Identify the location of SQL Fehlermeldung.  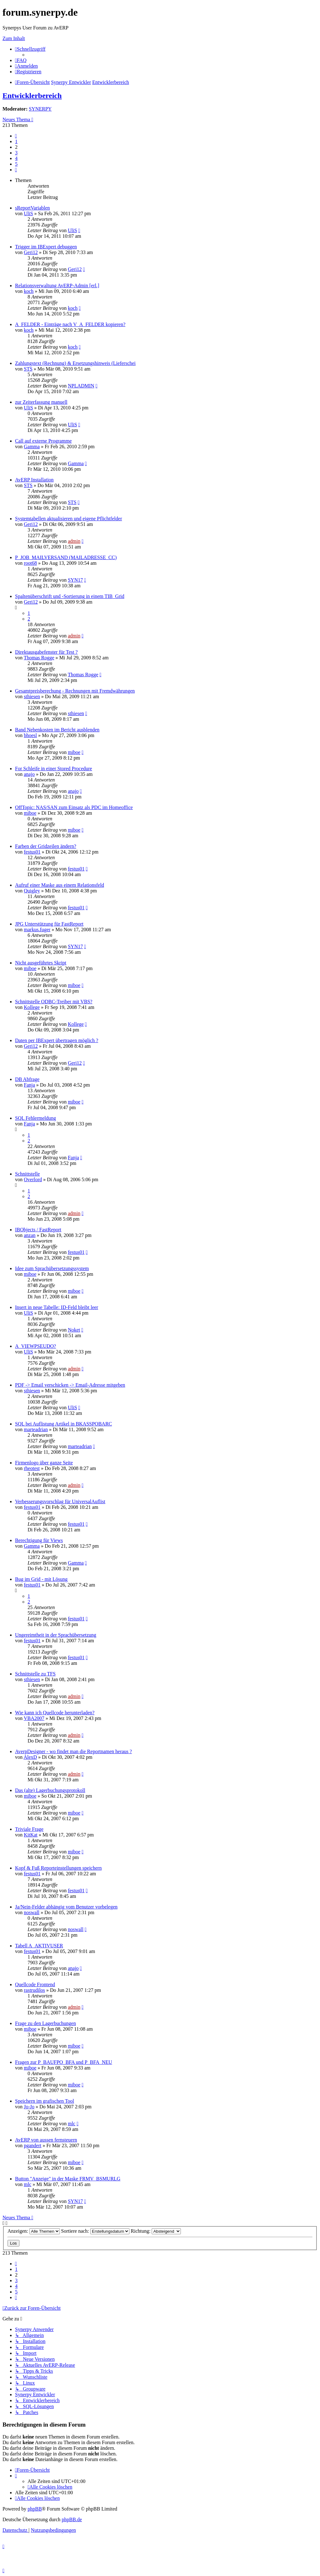
(35, 1118).